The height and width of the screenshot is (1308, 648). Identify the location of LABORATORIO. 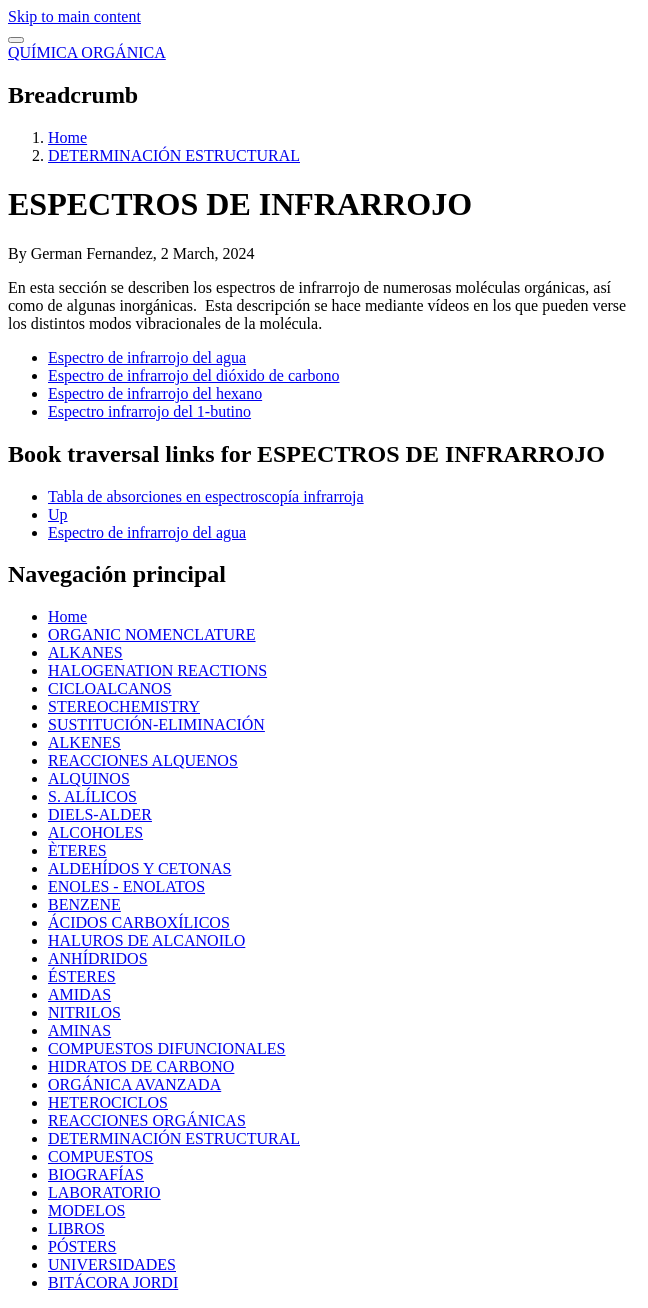
(104, 1192).